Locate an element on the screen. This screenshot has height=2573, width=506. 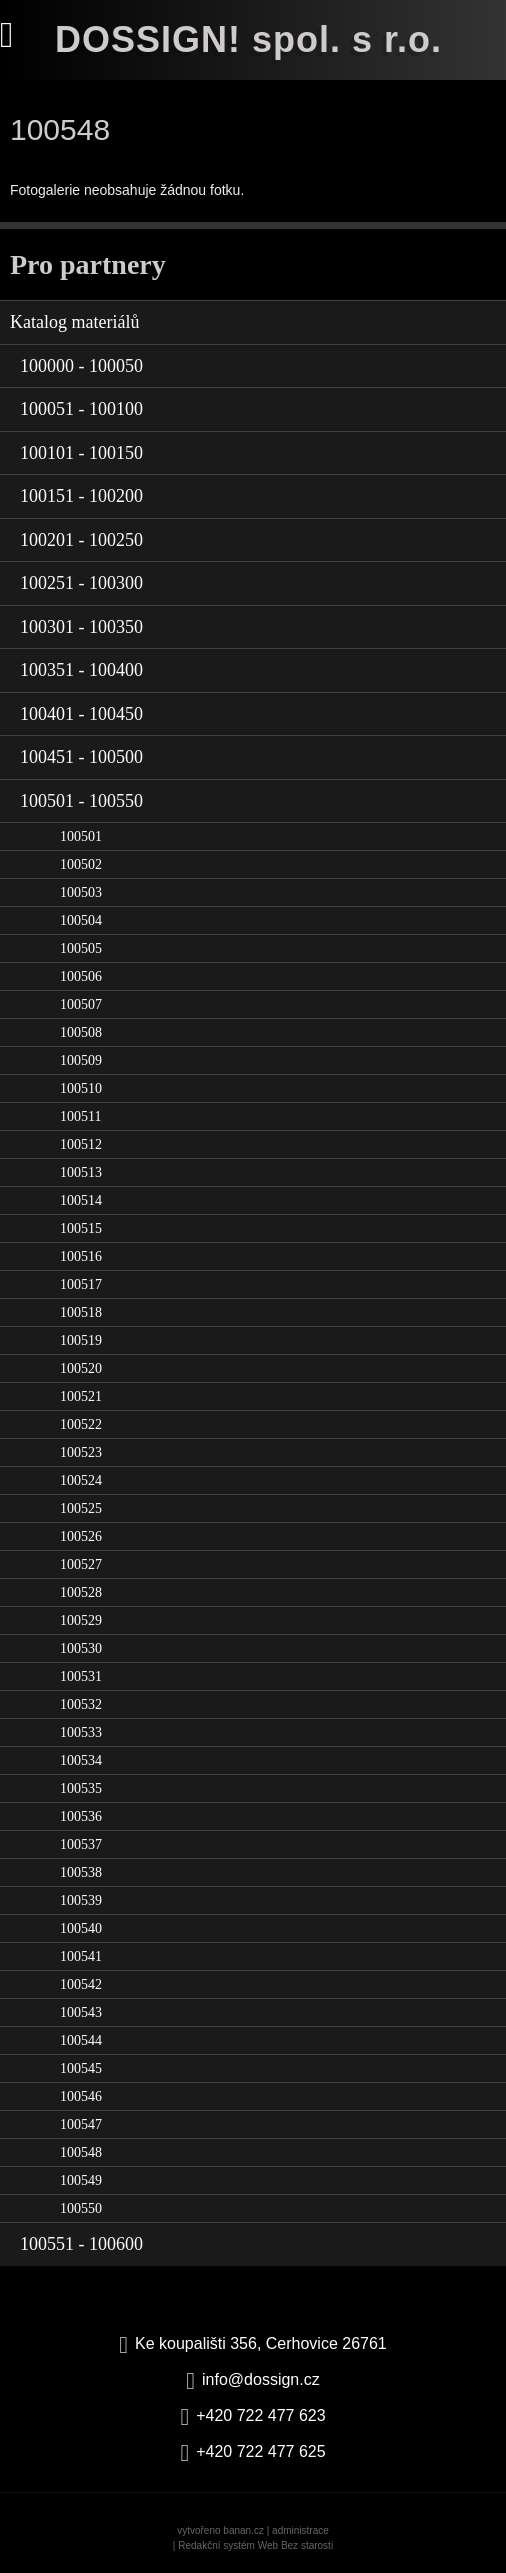
100351 - 100400 is located at coordinates (81, 670).